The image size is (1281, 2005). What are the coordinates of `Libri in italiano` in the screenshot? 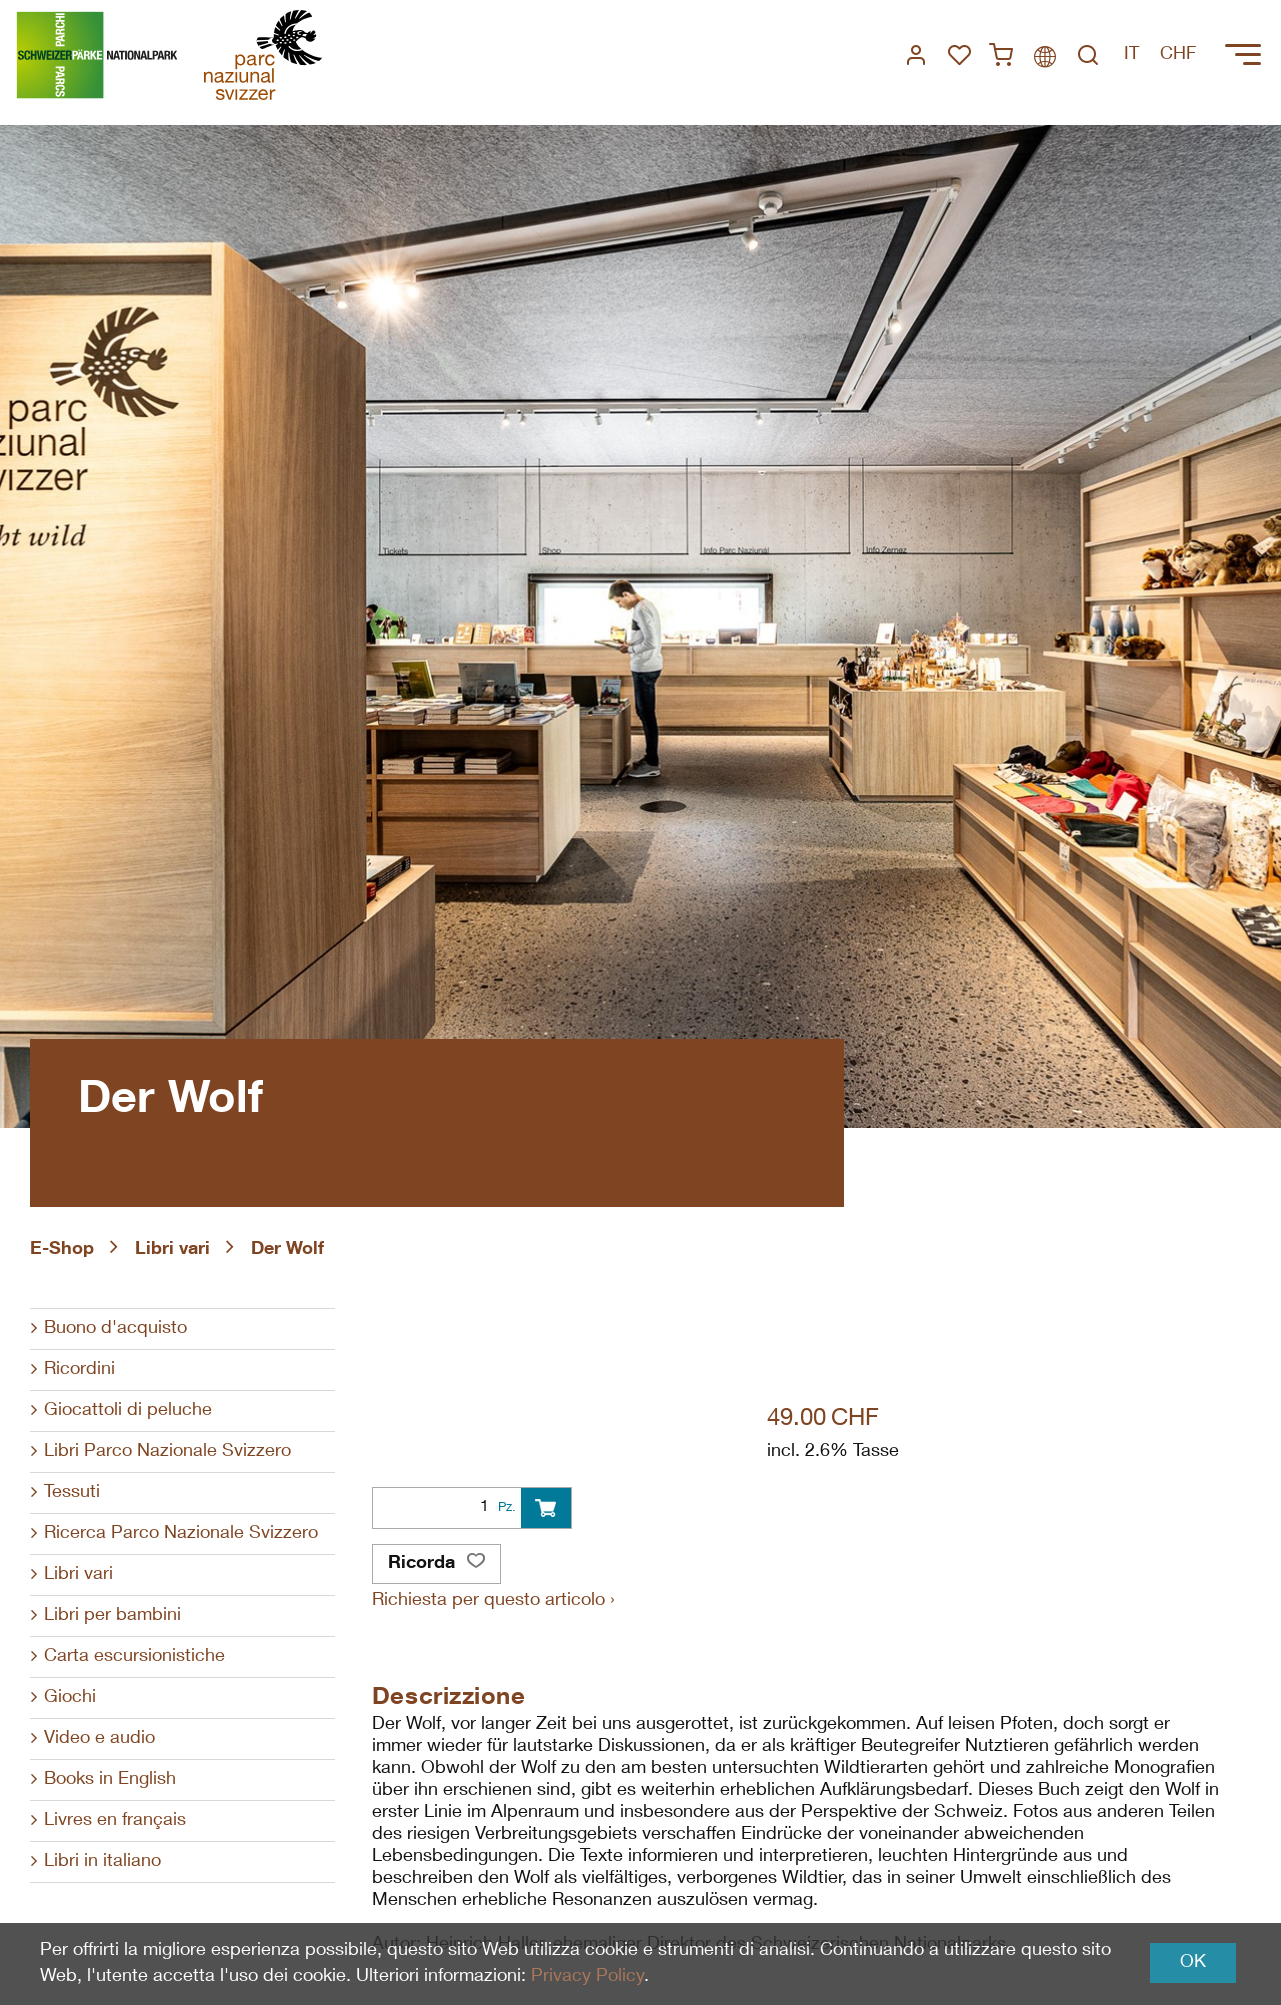 It's located at (102, 1862).